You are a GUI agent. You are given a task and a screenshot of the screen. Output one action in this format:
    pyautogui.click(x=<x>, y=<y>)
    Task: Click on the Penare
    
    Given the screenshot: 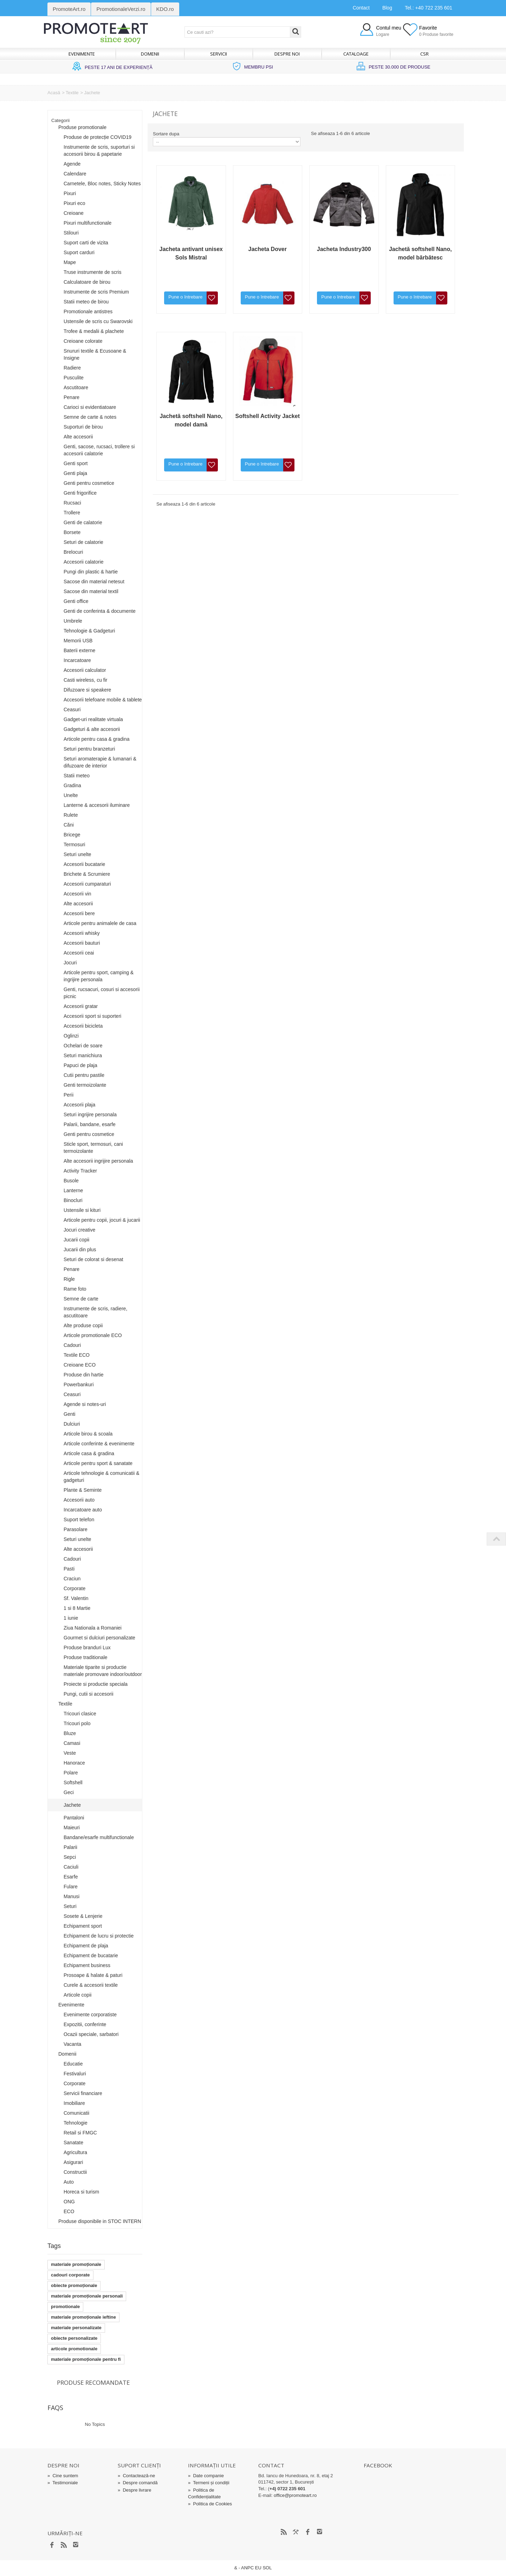 What is the action you would take?
    pyautogui.click(x=71, y=397)
    